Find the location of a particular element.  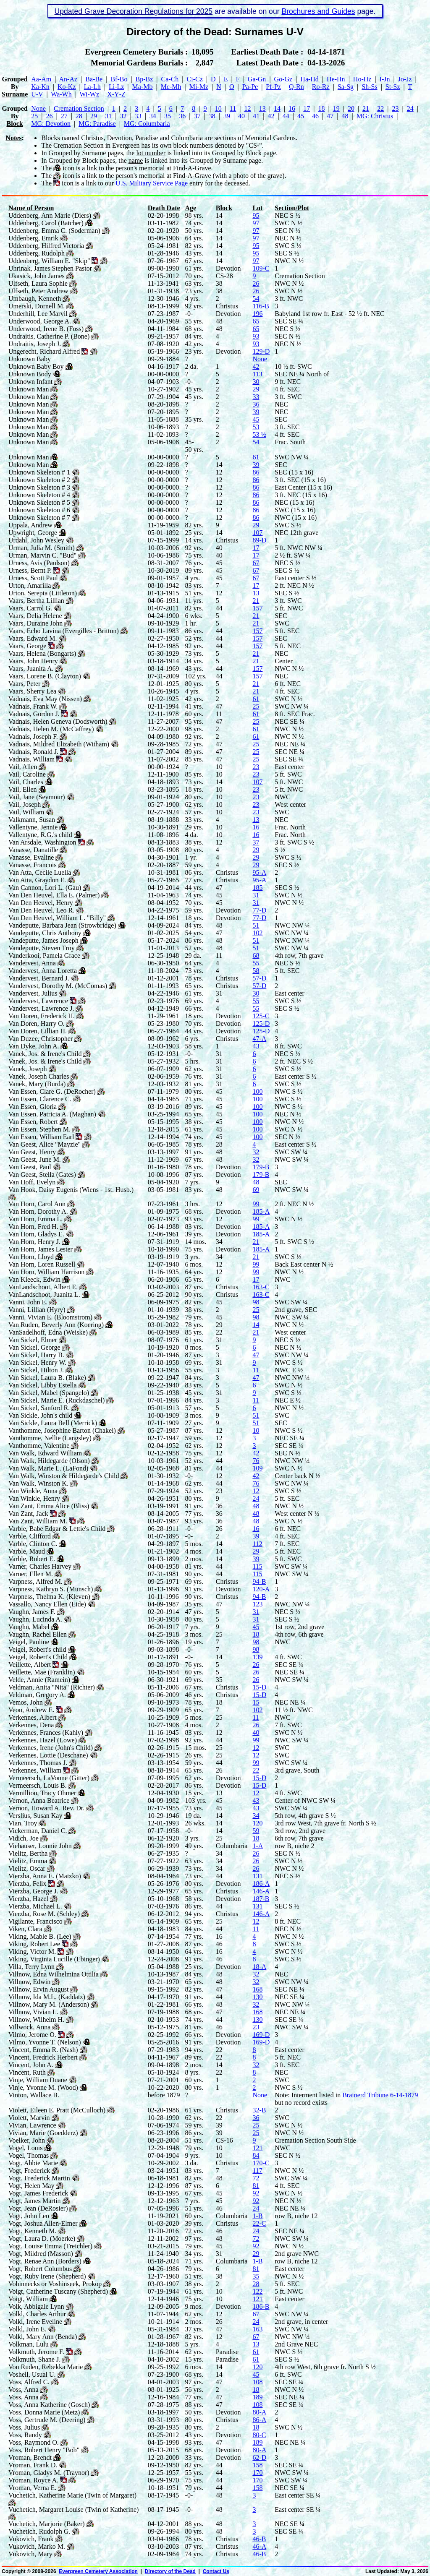

186-B is located at coordinates (260, 2306).